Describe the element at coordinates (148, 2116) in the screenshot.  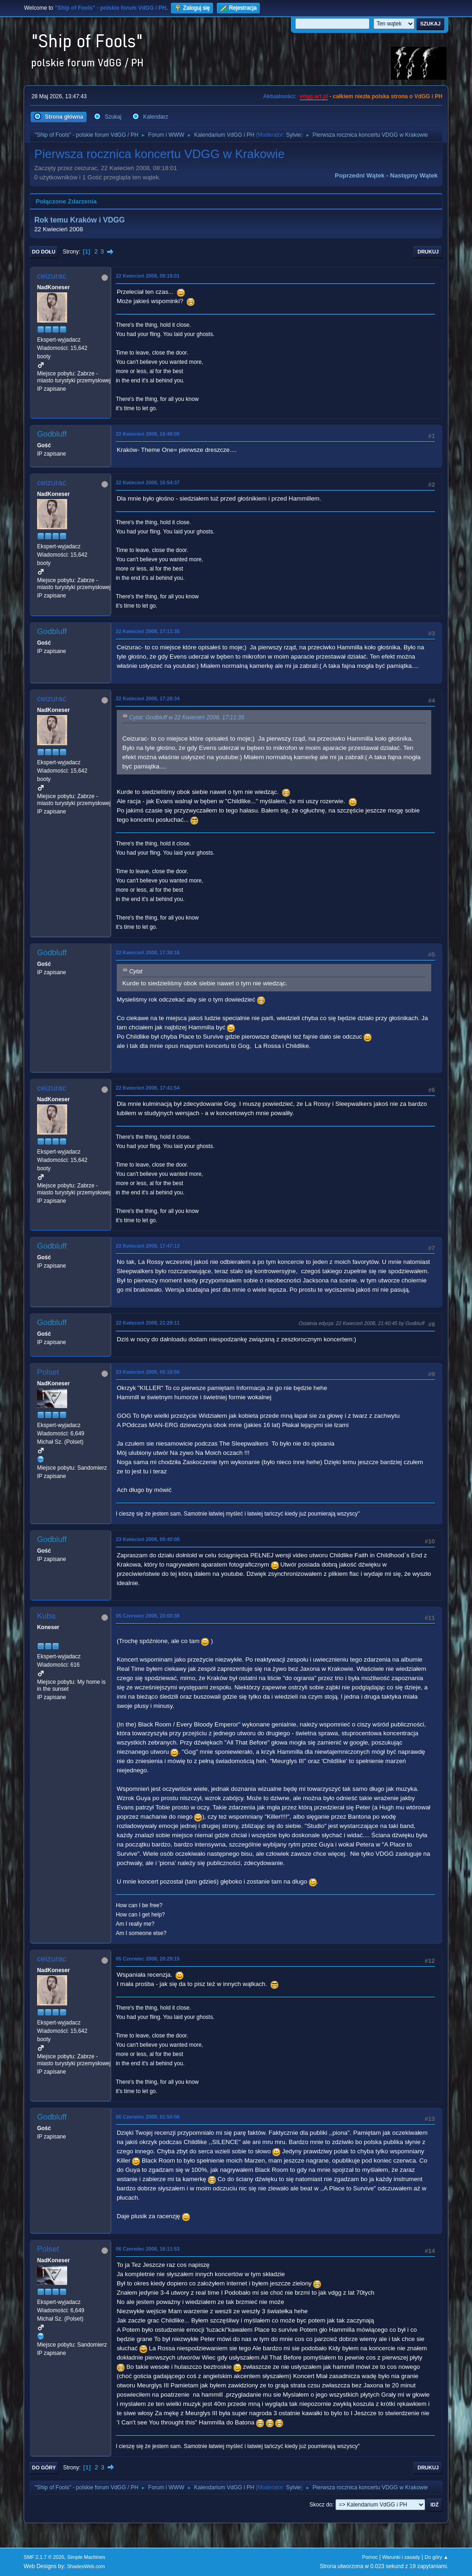
I see `06 Czerwiec 2008, 01:50:06` at that location.